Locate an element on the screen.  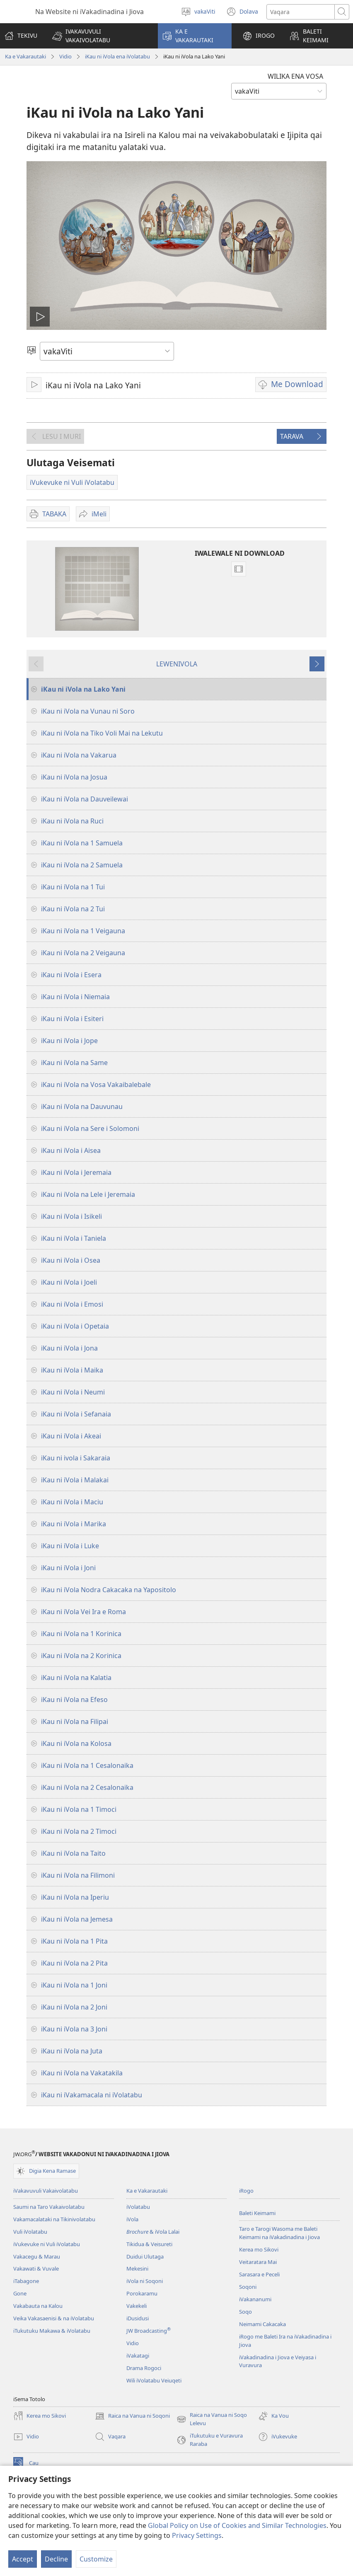
iKau ni iVola na 1 Cesalonaika is located at coordinates (87, 1765).